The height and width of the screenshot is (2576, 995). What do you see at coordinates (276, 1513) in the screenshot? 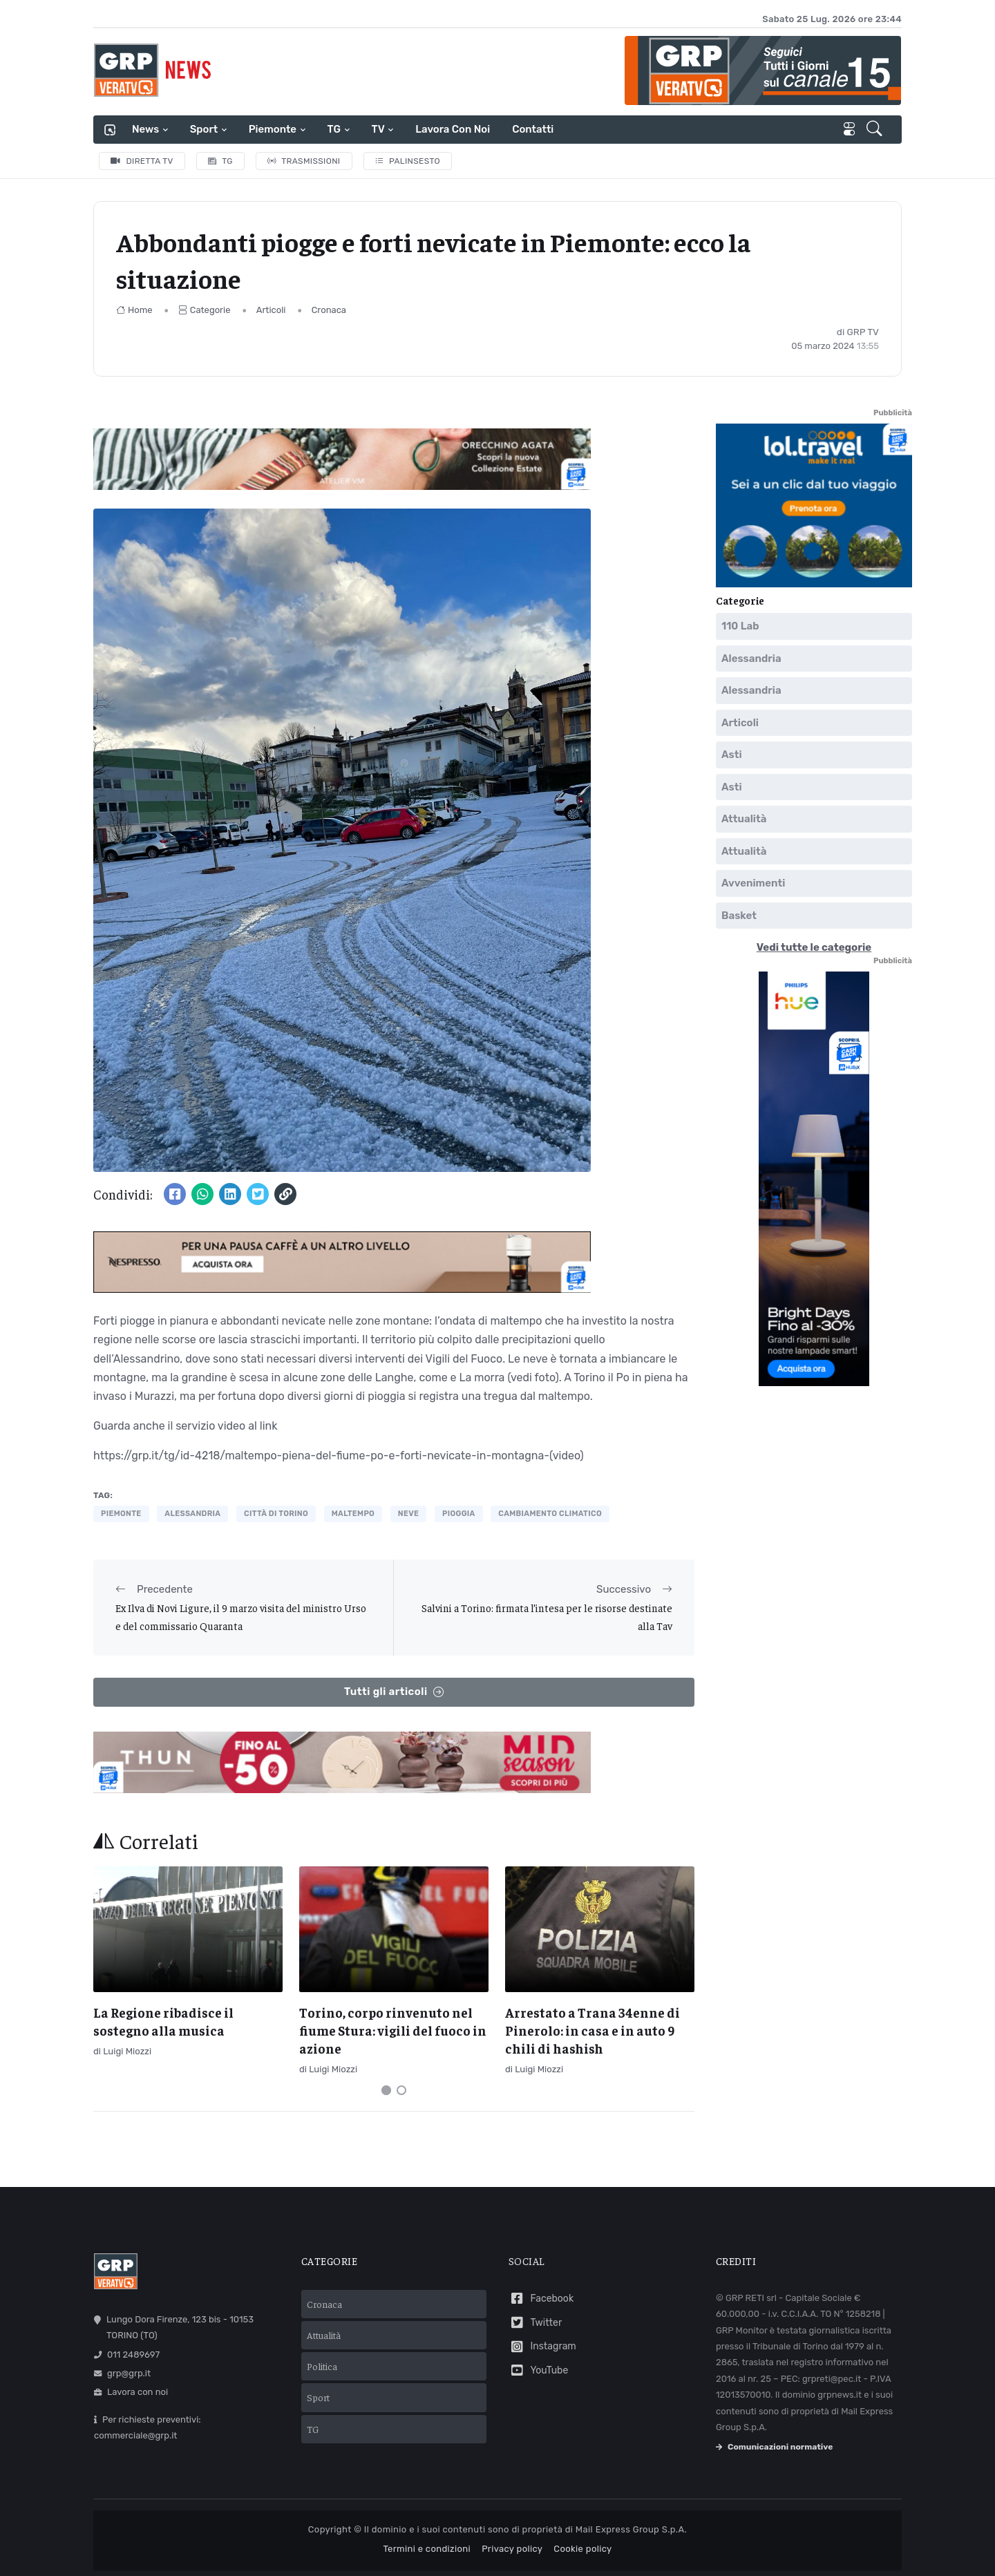
I see `città di torino` at bounding box center [276, 1513].